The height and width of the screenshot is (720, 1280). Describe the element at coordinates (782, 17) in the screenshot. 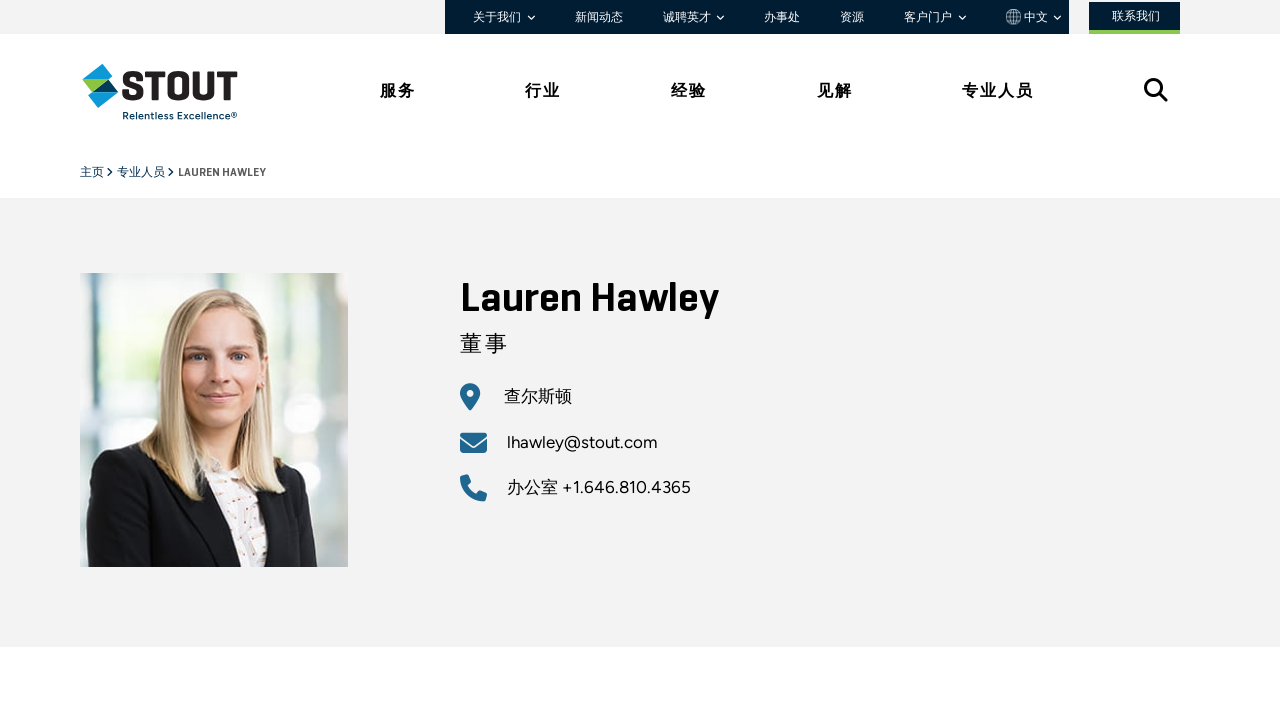

I see `办事处` at that location.